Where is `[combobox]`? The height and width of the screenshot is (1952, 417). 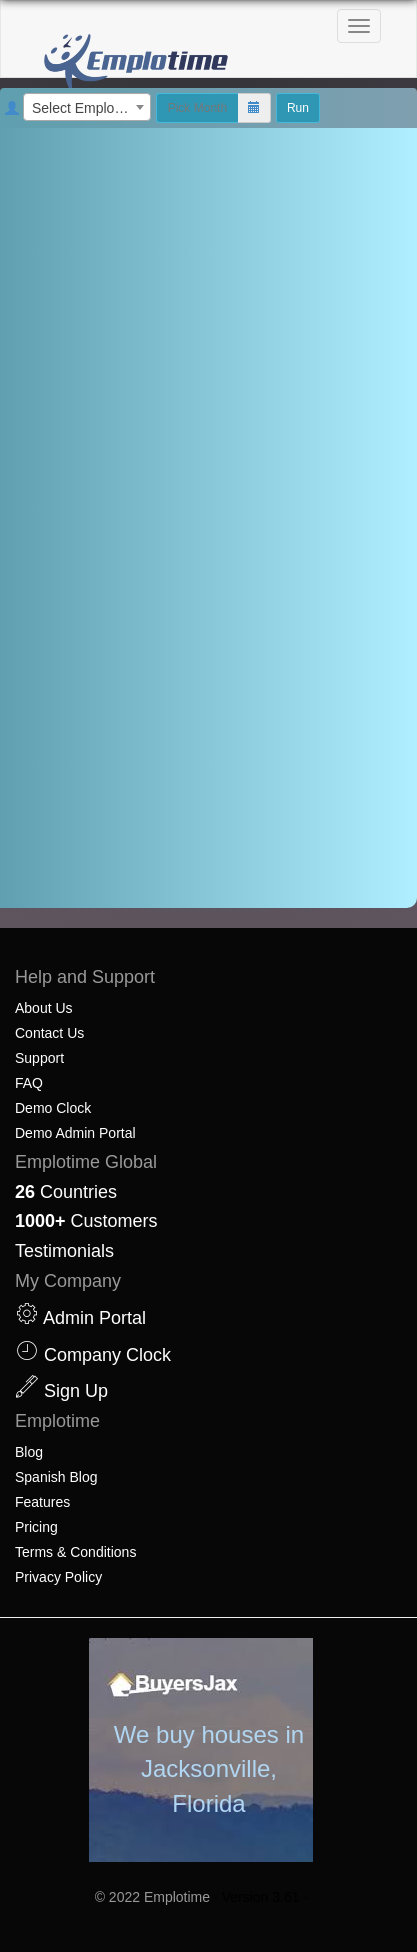
[combobox] is located at coordinates (87, 107).